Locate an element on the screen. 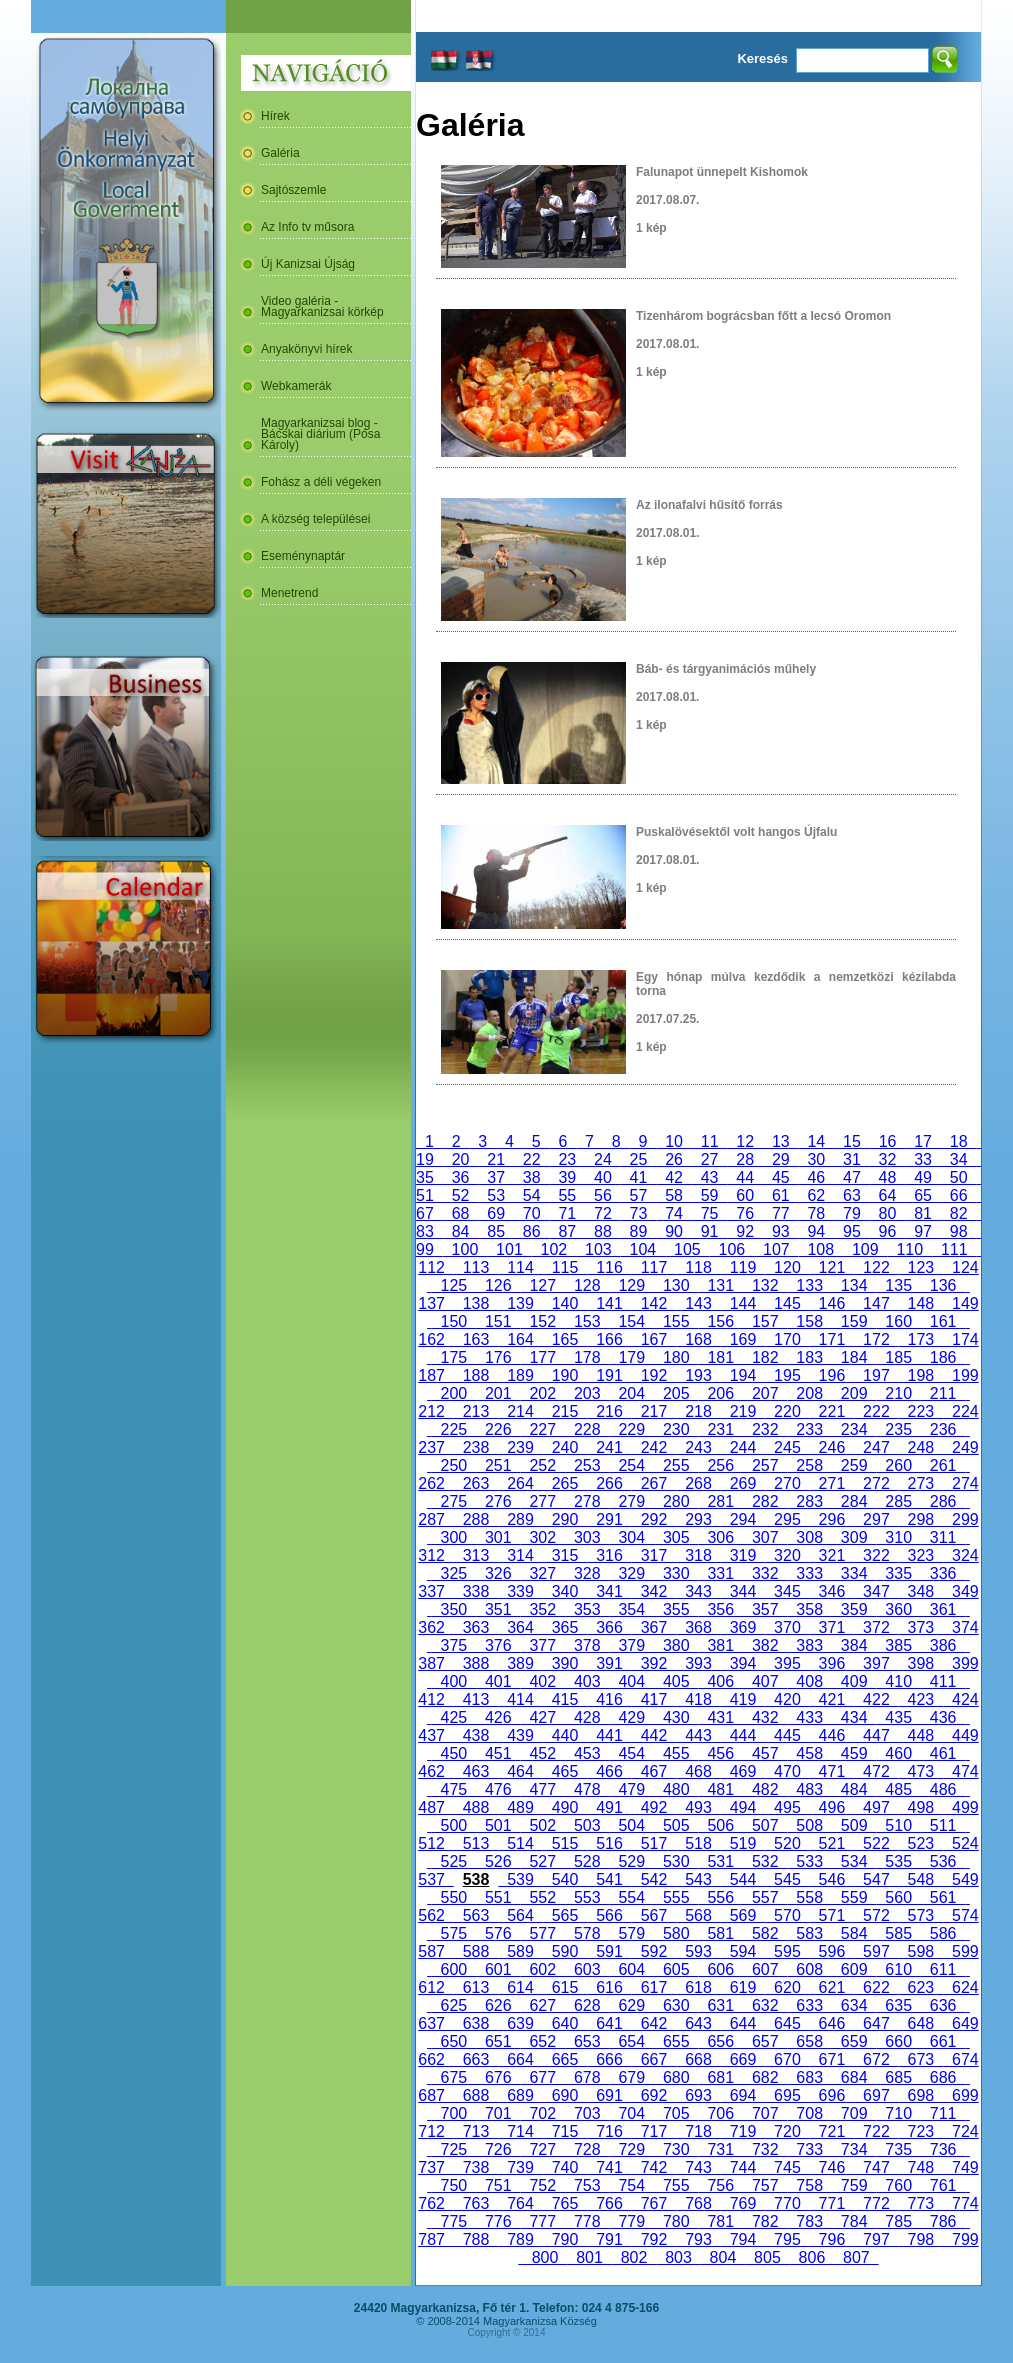 The width and height of the screenshot is (1013, 2363). 745 is located at coordinates (787, 2167).